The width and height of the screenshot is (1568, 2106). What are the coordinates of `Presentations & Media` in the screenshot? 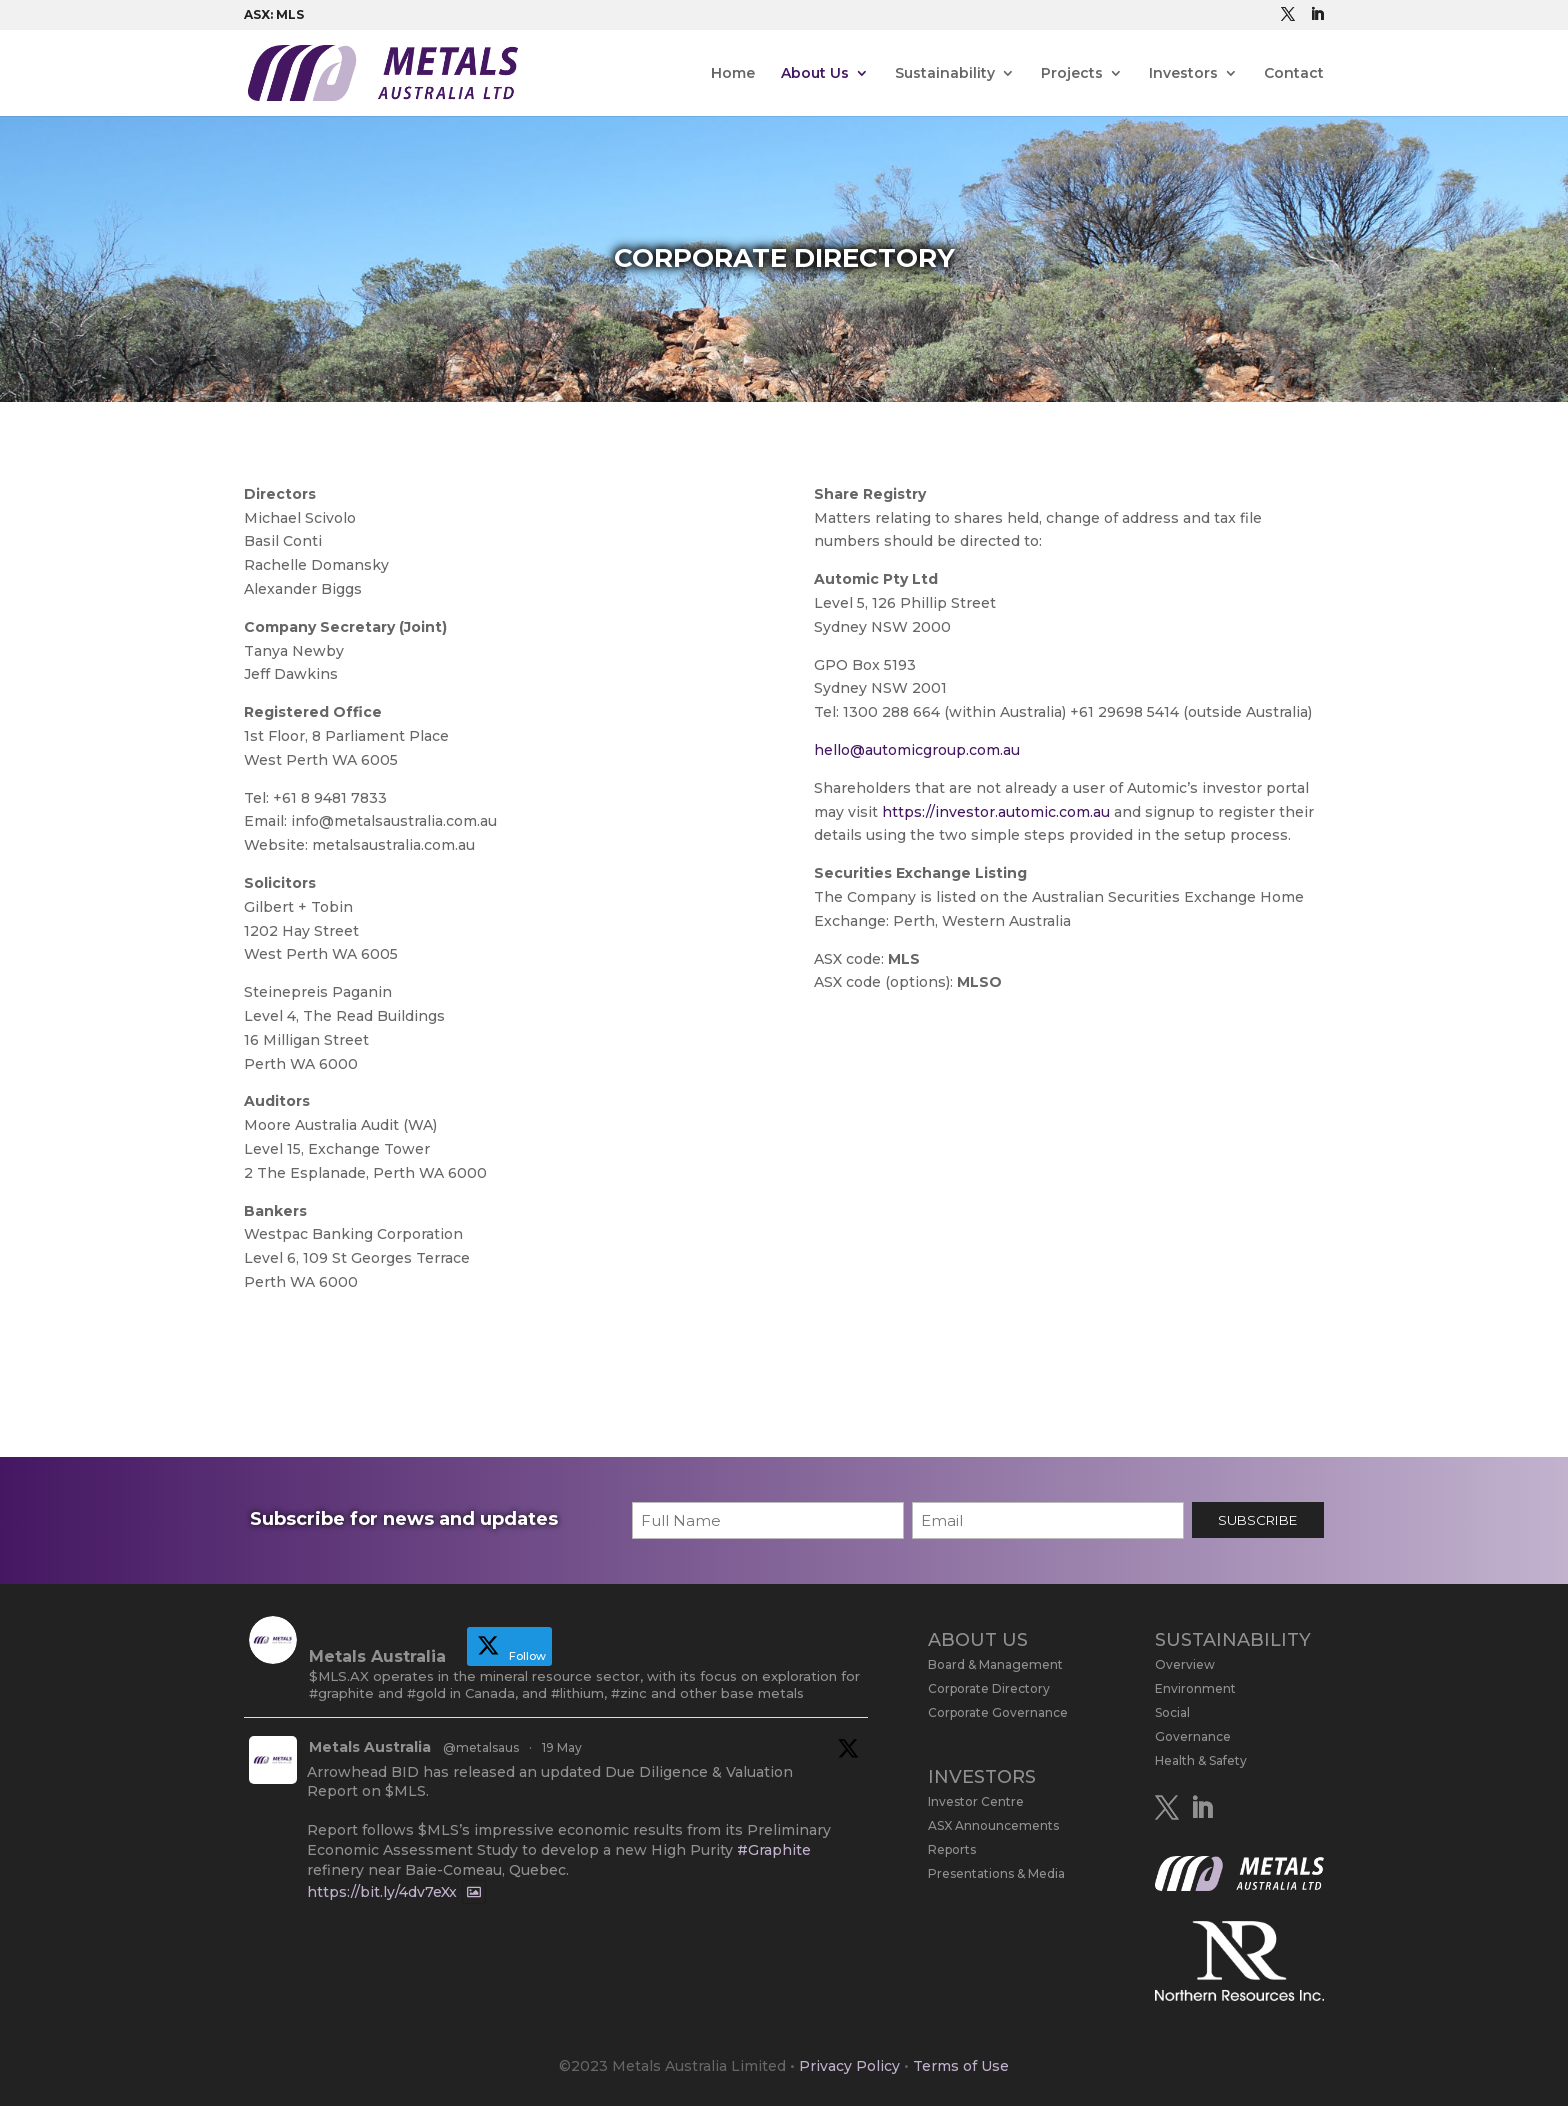 It's located at (996, 1873).